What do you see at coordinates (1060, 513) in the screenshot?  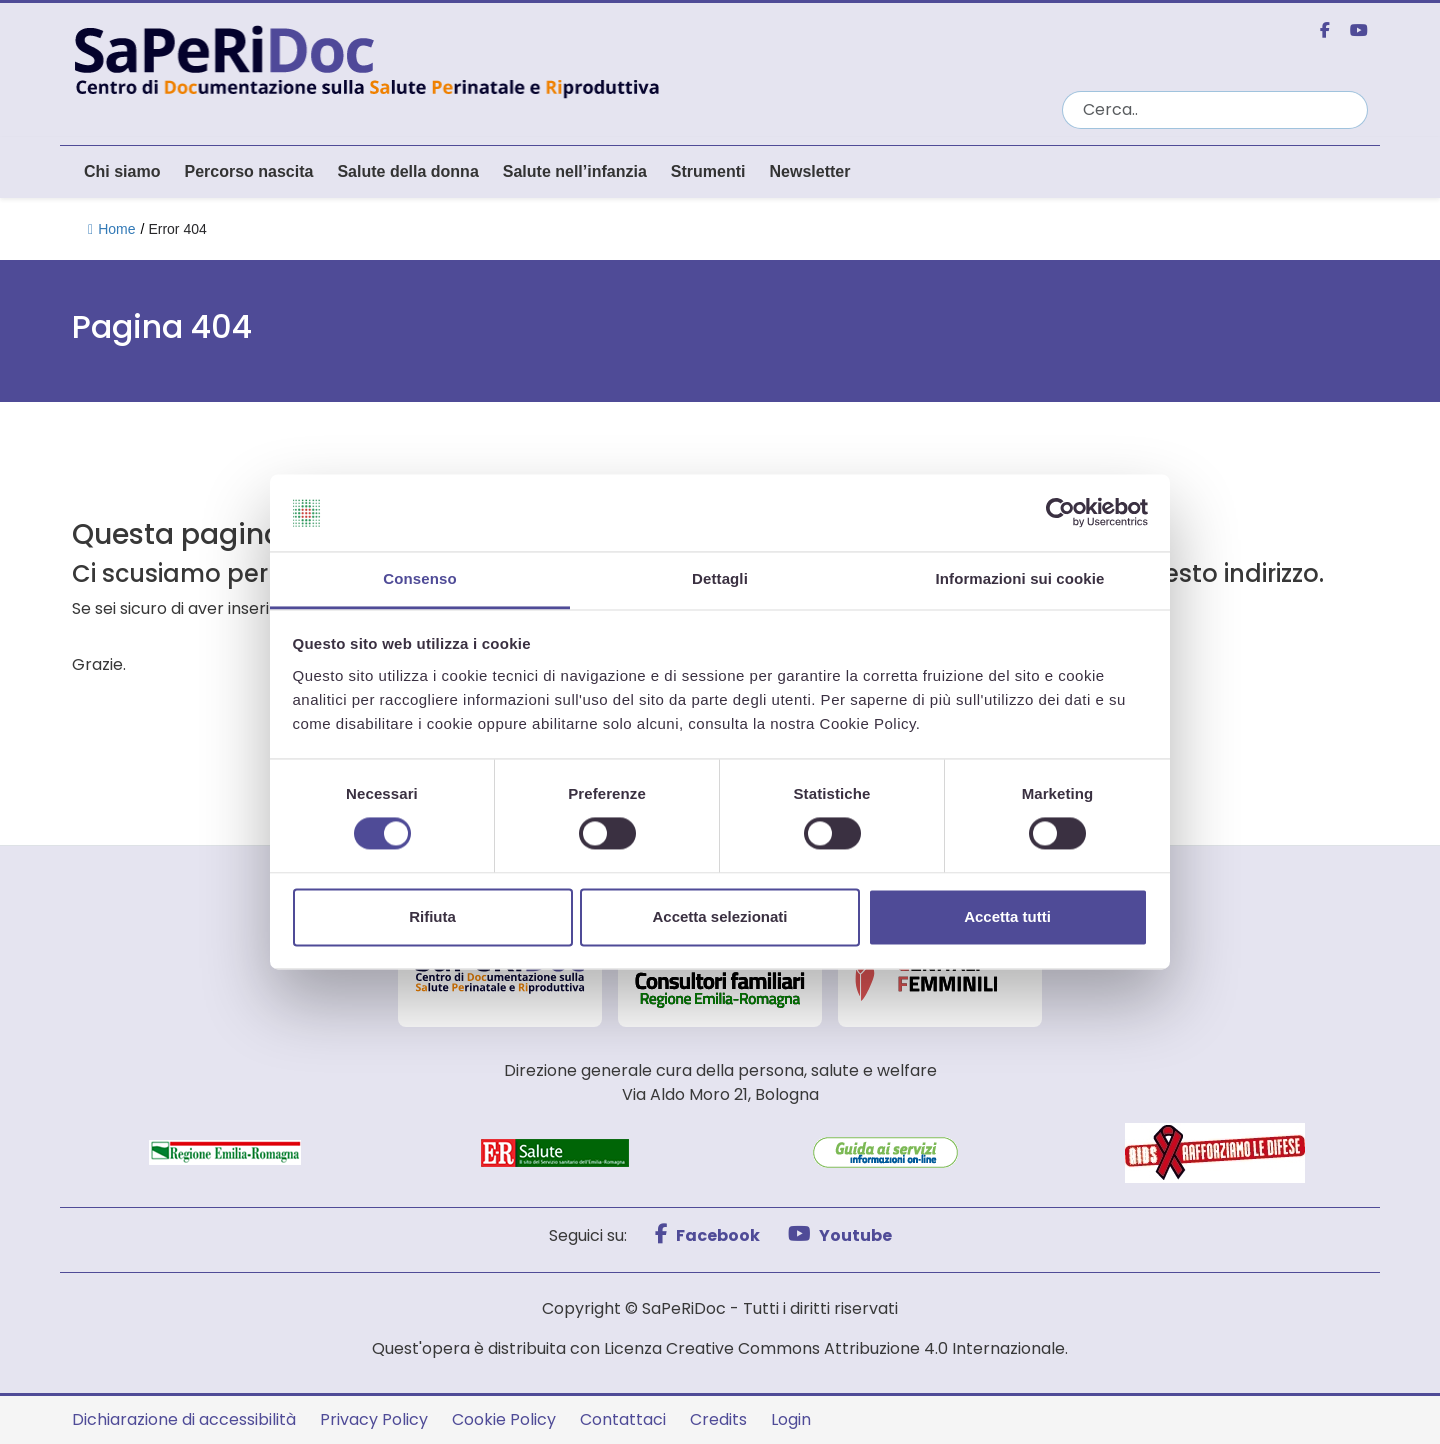 I see `[Cookiebot di Usercentrics - si apre in una nuova scheda]` at bounding box center [1060, 513].